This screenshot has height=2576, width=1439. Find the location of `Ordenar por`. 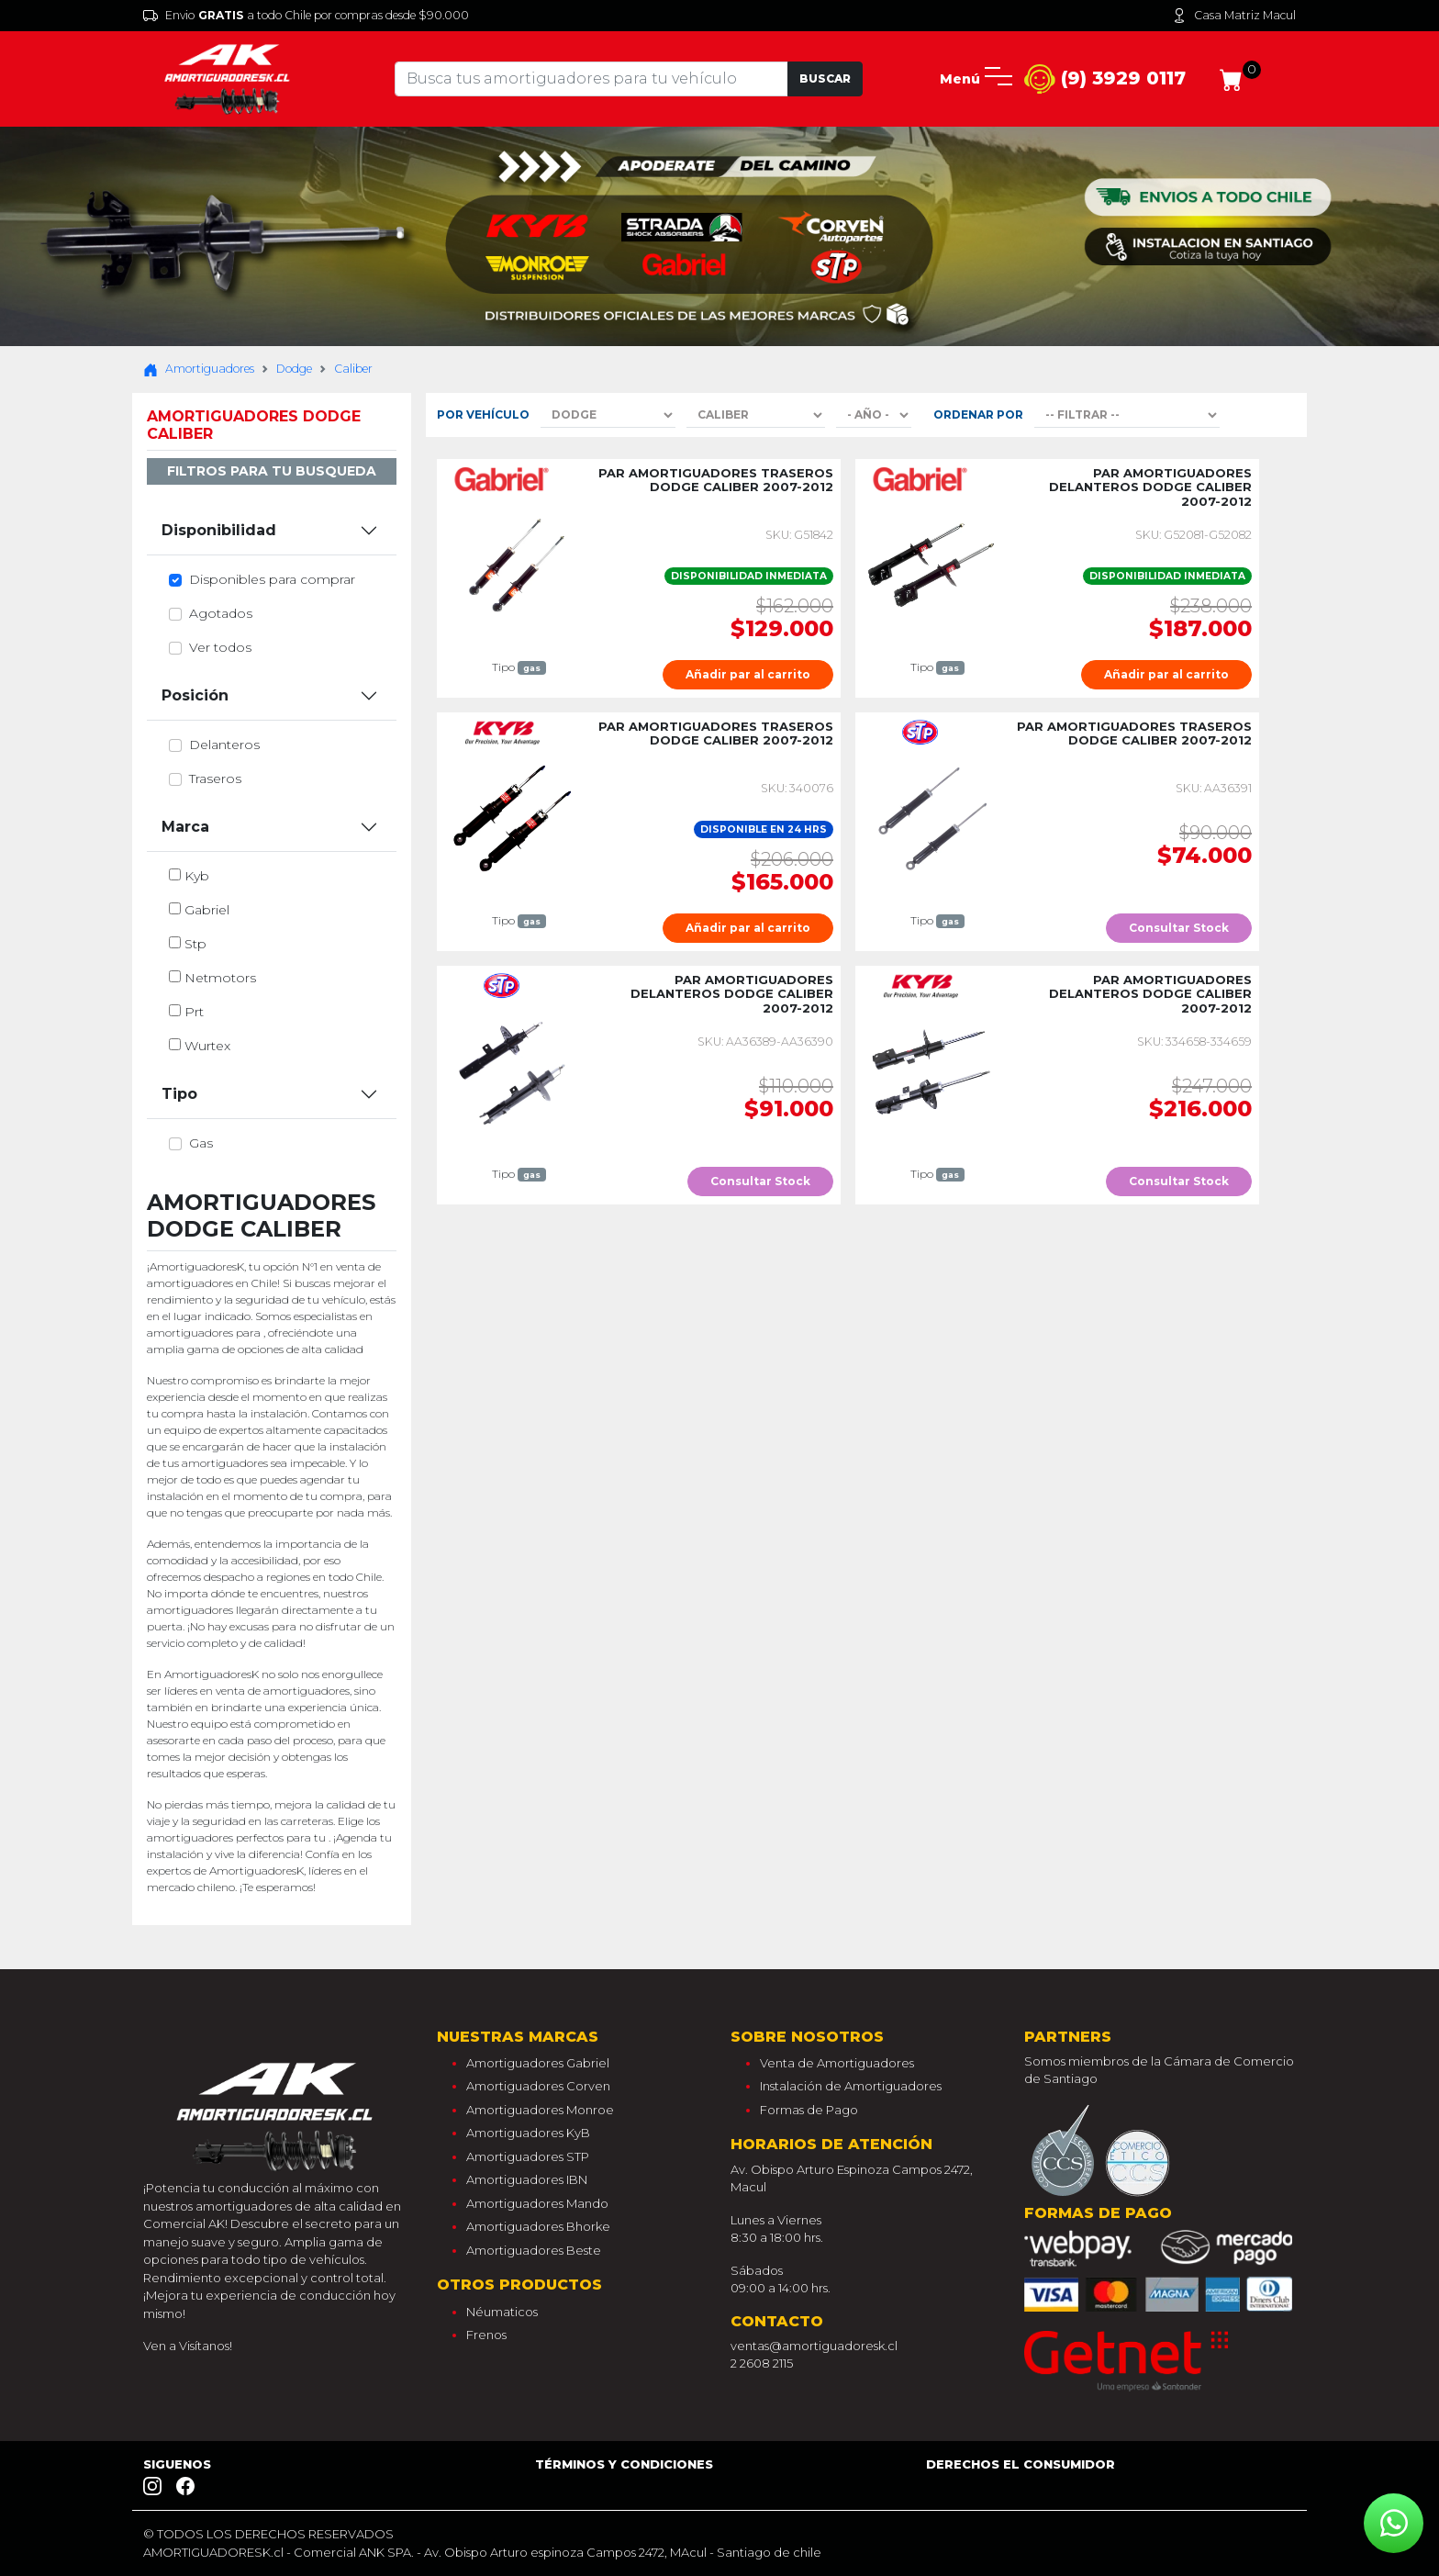

Ordenar por is located at coordinates (978, 414).